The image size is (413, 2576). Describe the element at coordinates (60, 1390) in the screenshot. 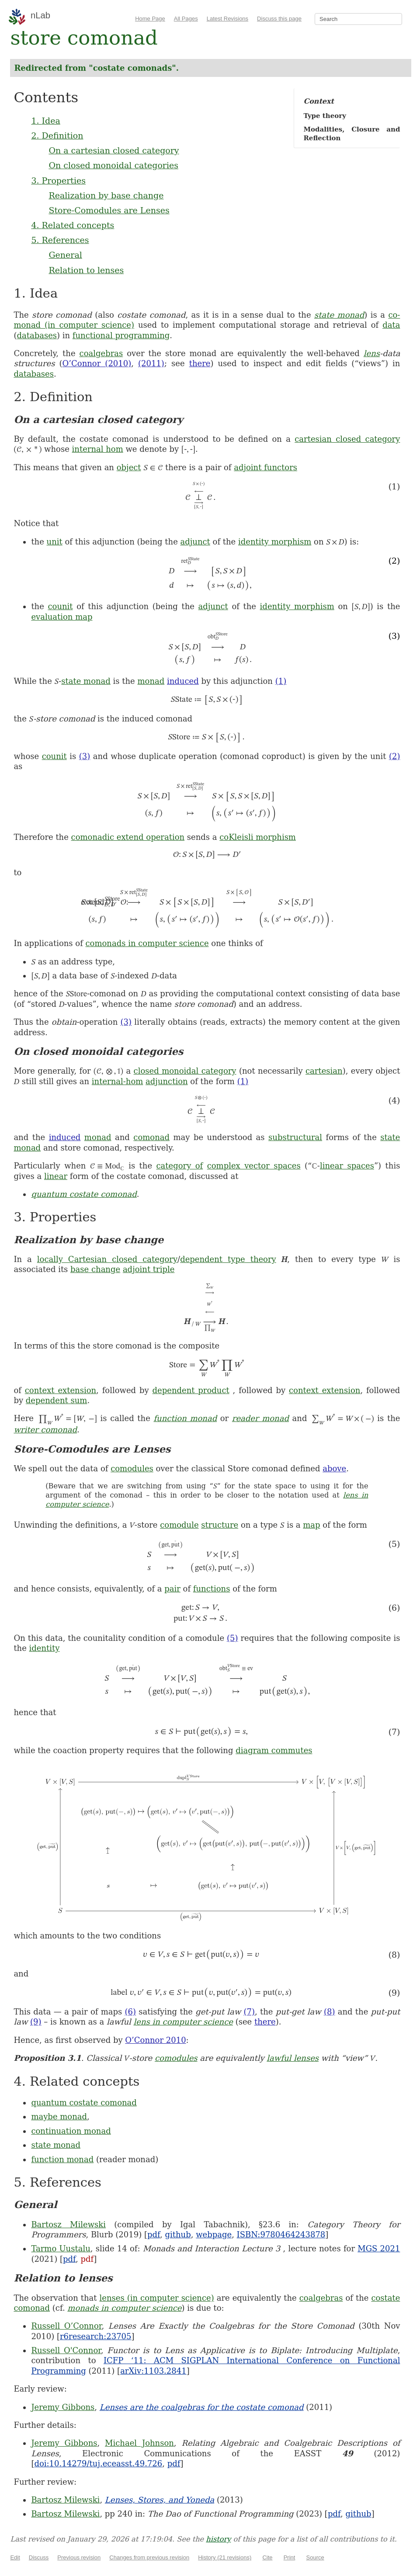

I see `context extension` at that location.